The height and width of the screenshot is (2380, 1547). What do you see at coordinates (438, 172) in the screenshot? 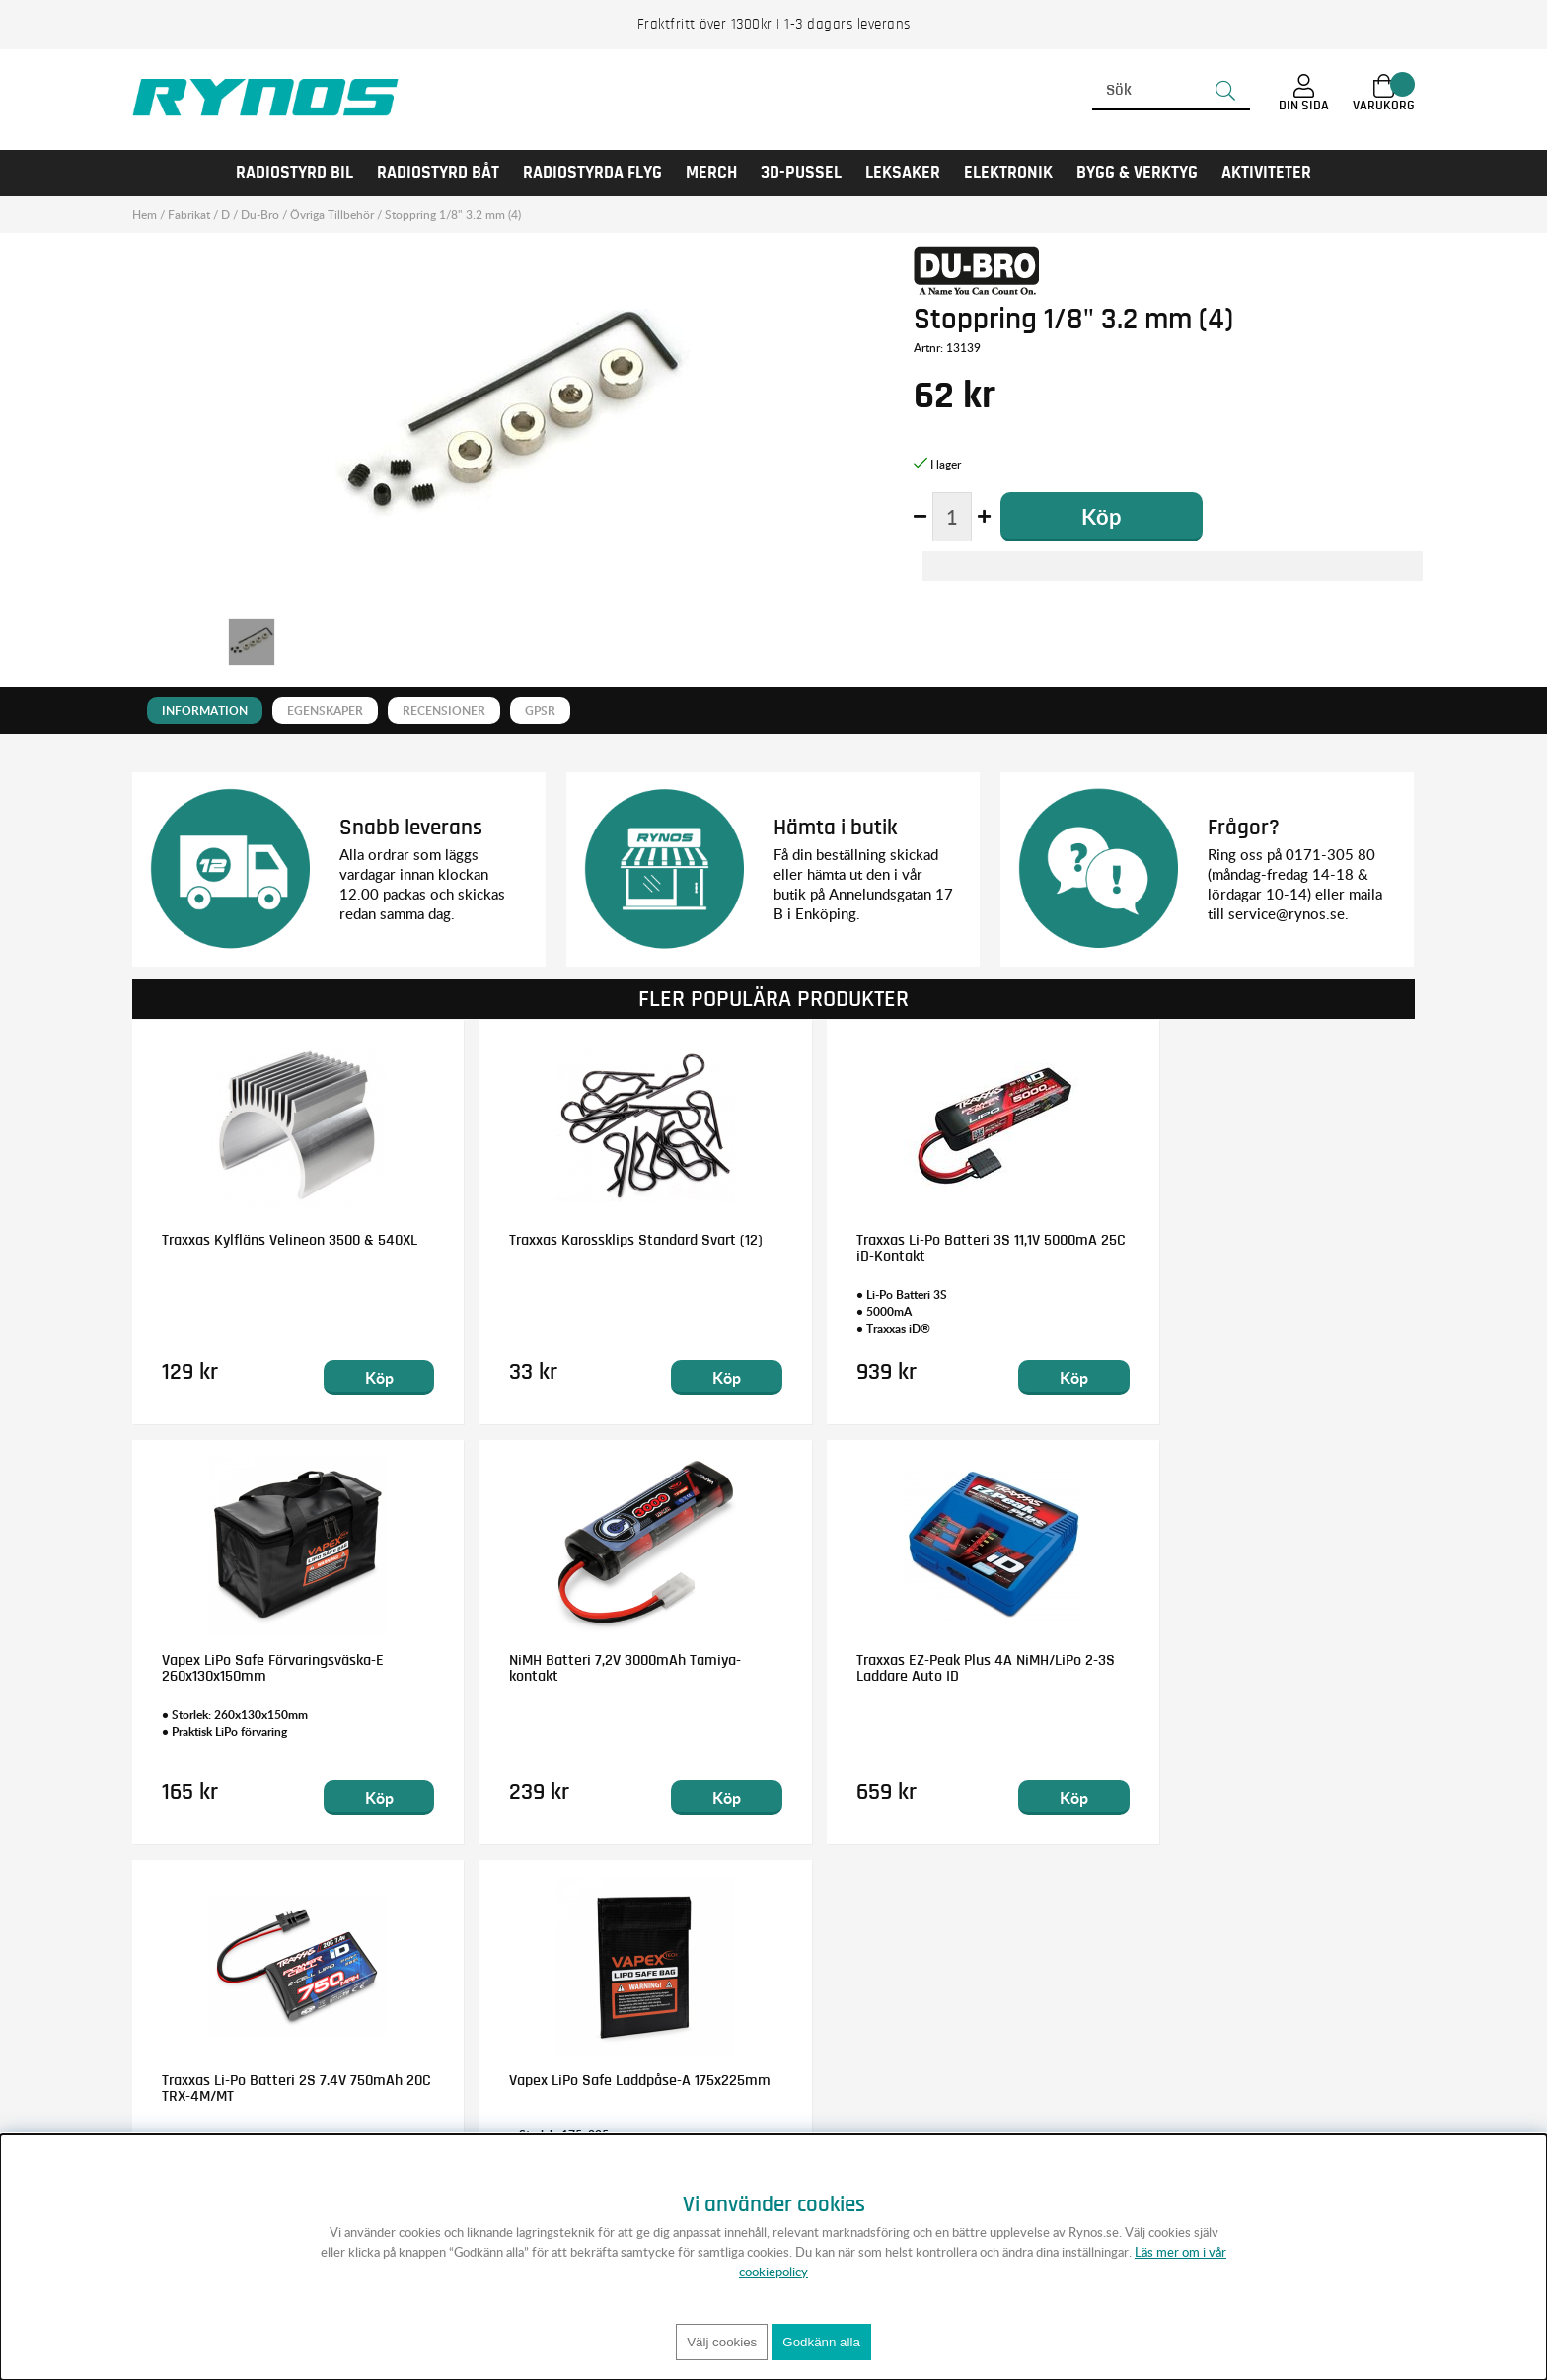
I see `RADIOSTYRD BÅT` at bounding box center [438, 172].